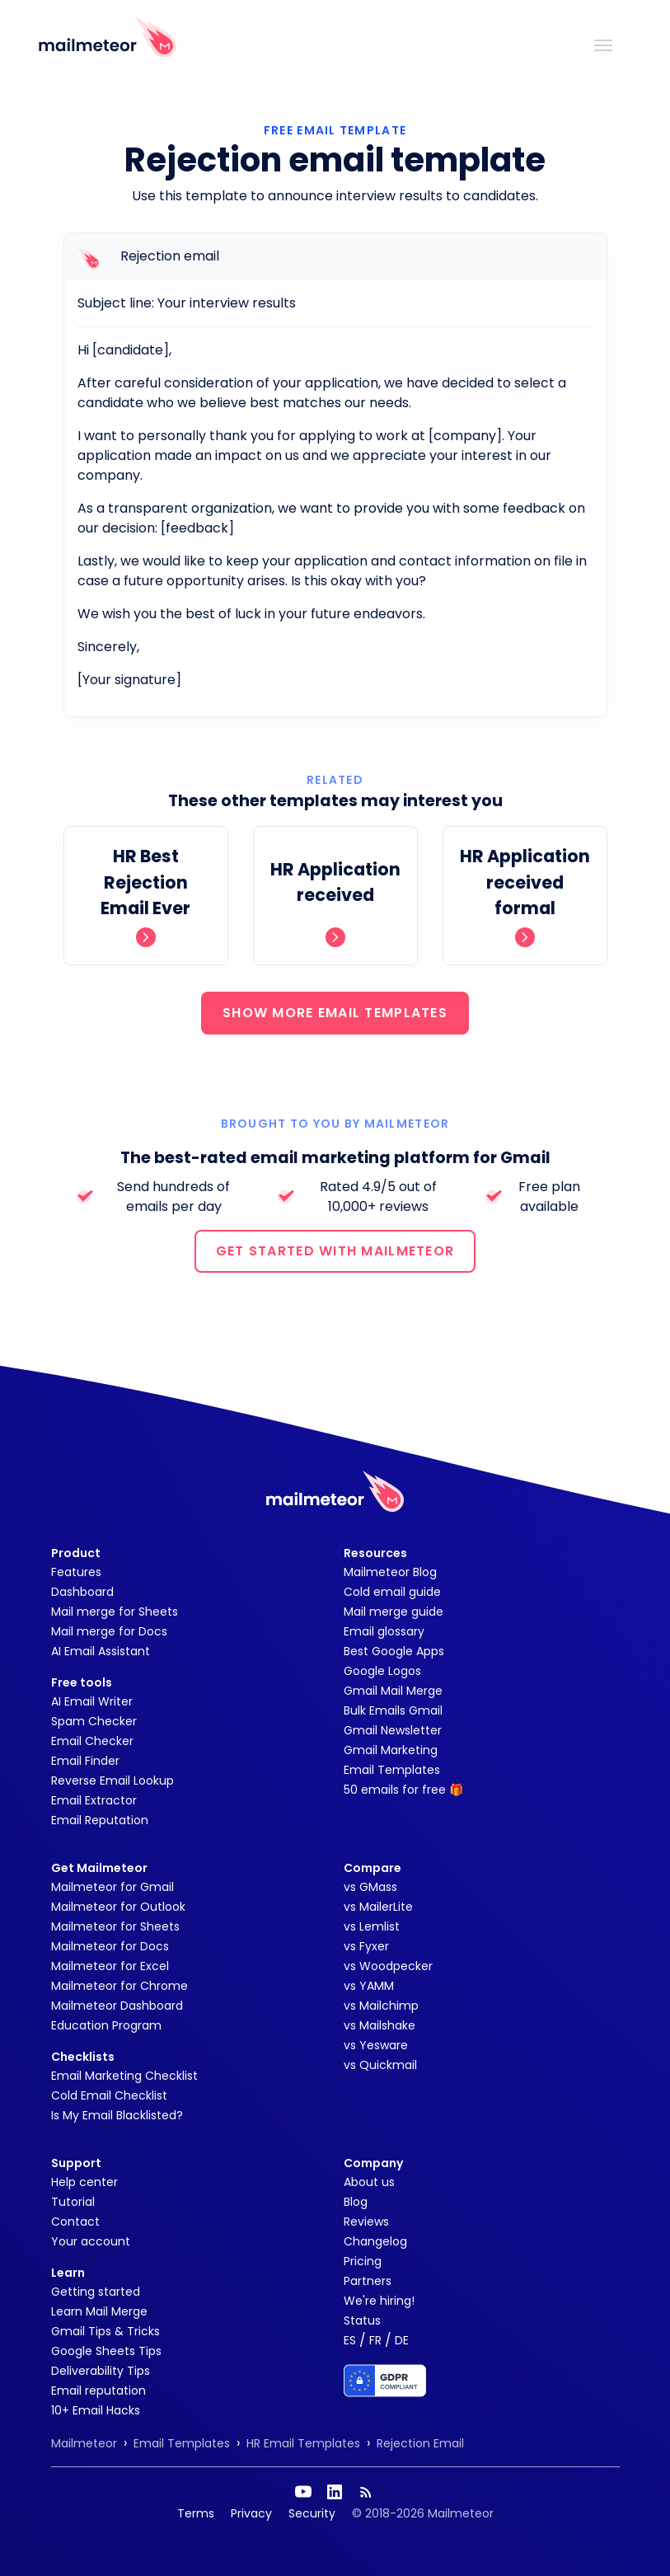 Image resolution: width=670 pixels, height=2576 pixels. I want to click on Deliverability Tips, so click(100, 2371).